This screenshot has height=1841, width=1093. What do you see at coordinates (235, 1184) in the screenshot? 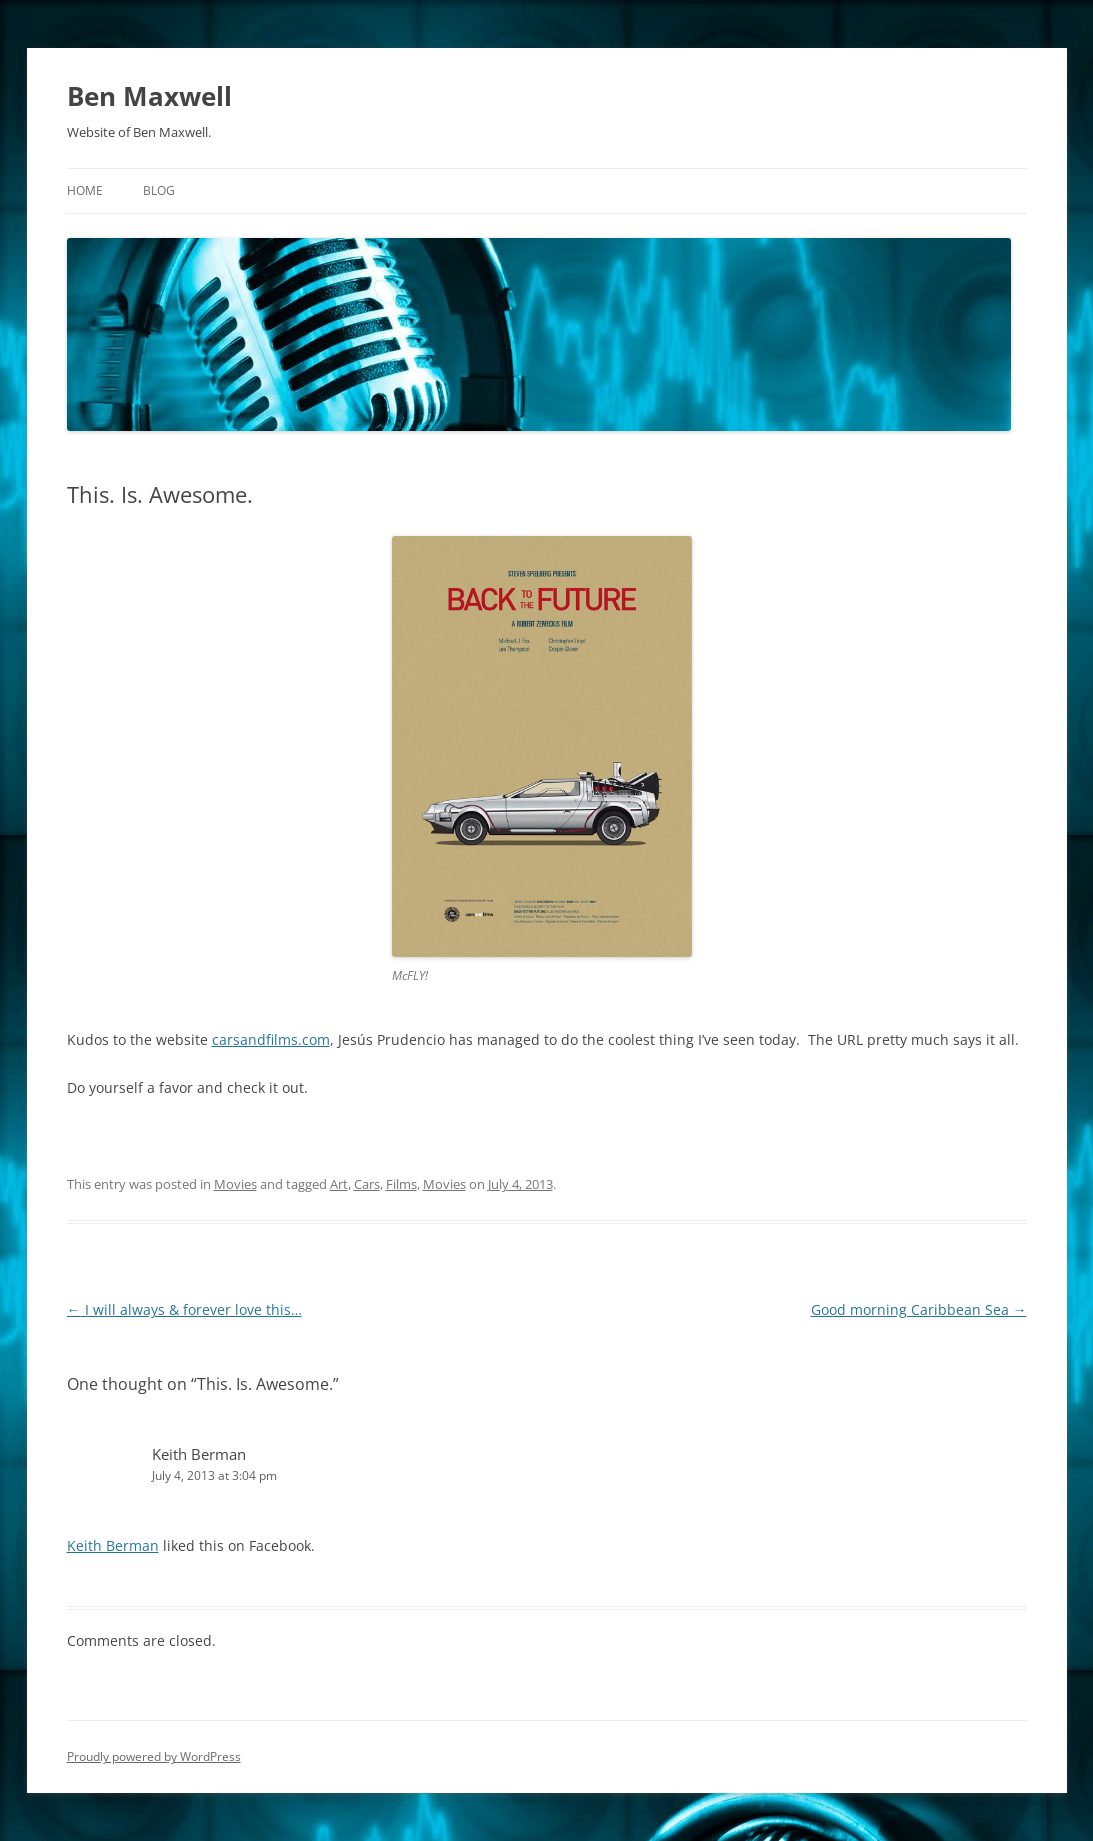
I see `Movies` at bounding box center [235, 1184].